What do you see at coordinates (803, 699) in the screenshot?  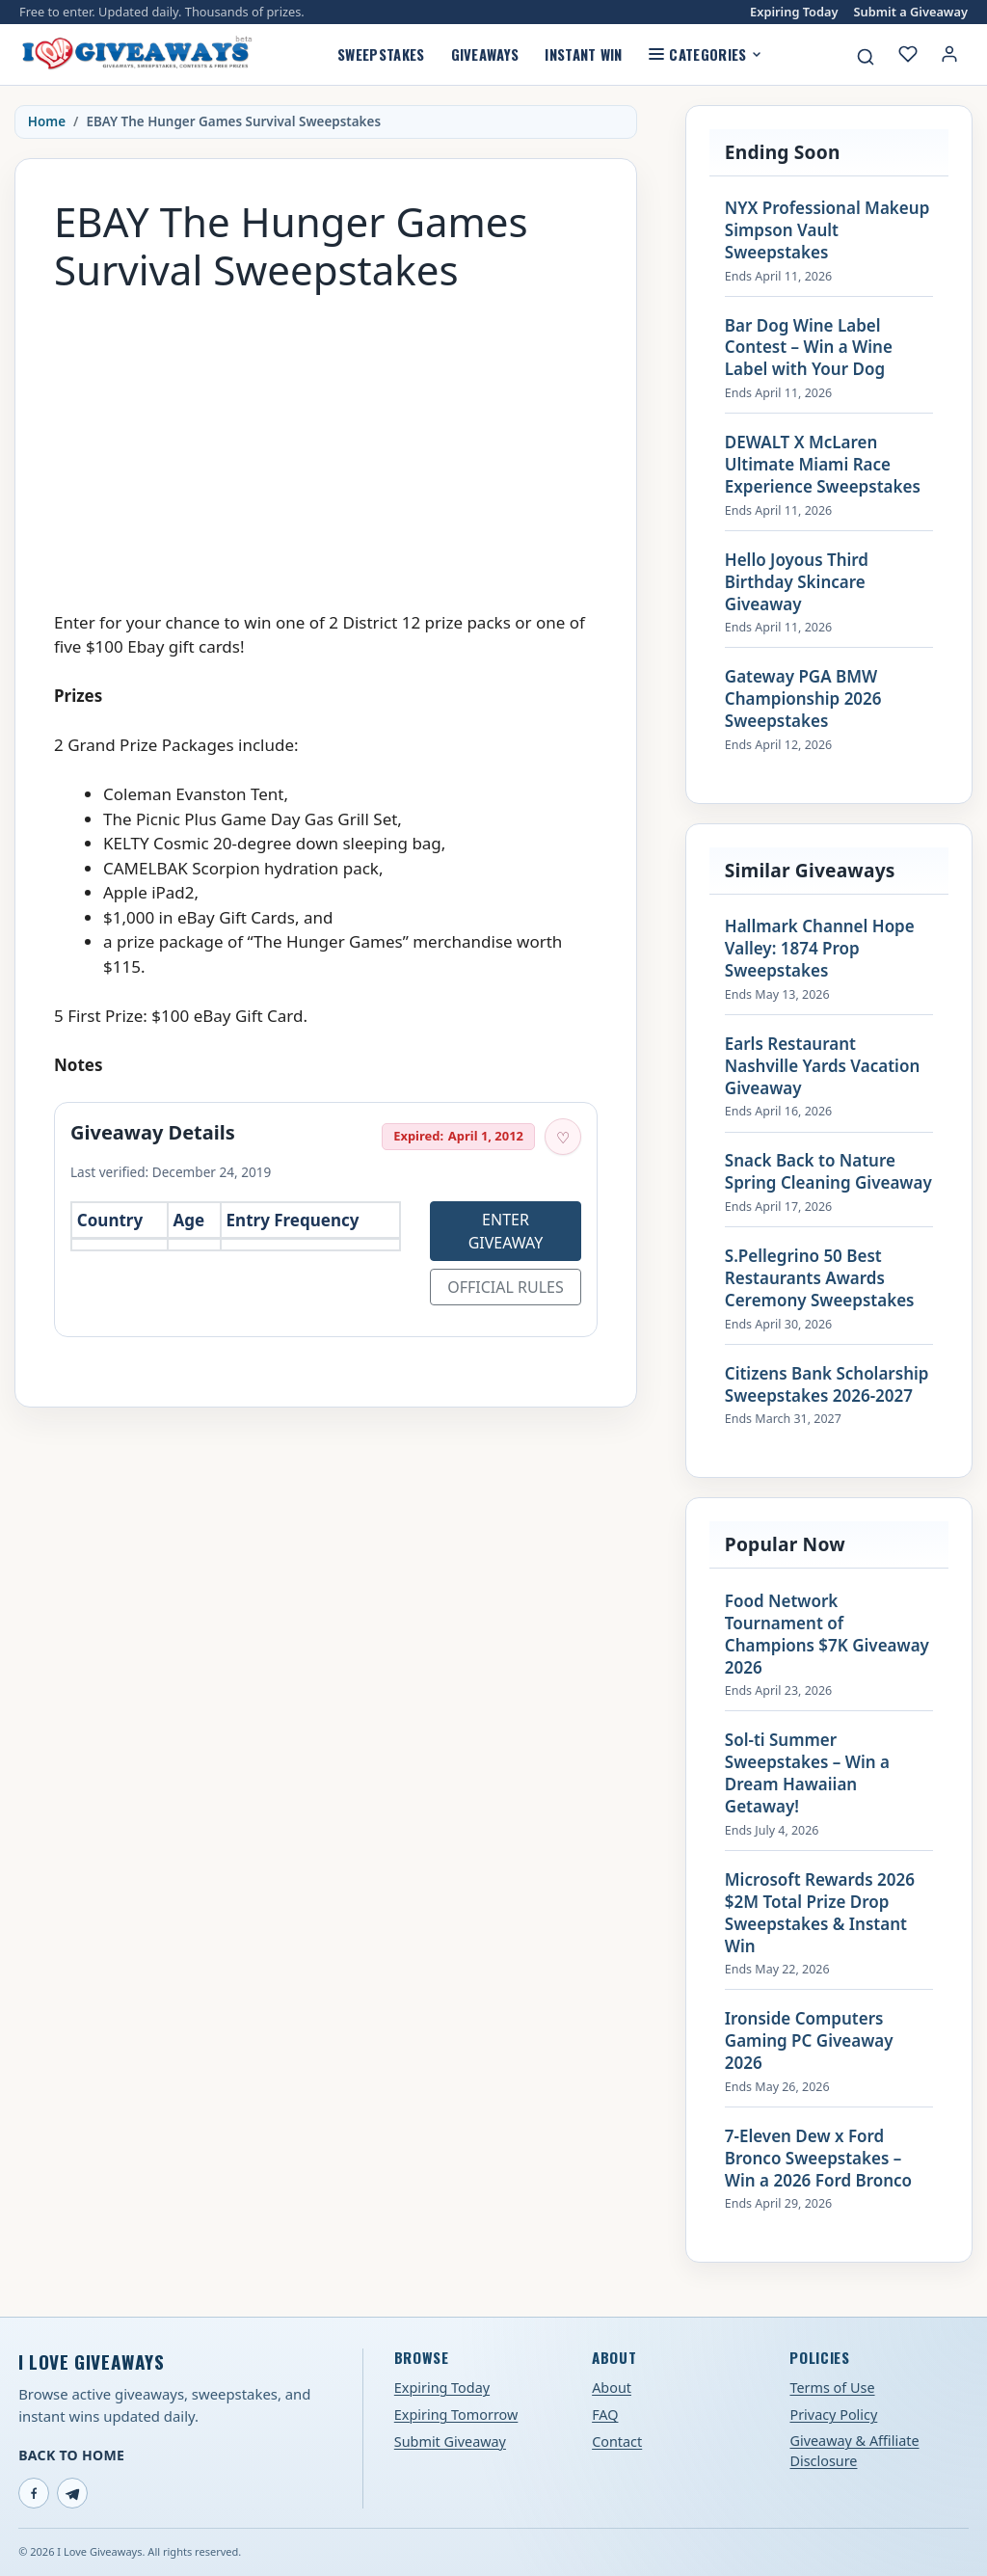 I see `Gateway PGA BMW Championship 2026 Sweepstakes` at bounding box center [803, 699].